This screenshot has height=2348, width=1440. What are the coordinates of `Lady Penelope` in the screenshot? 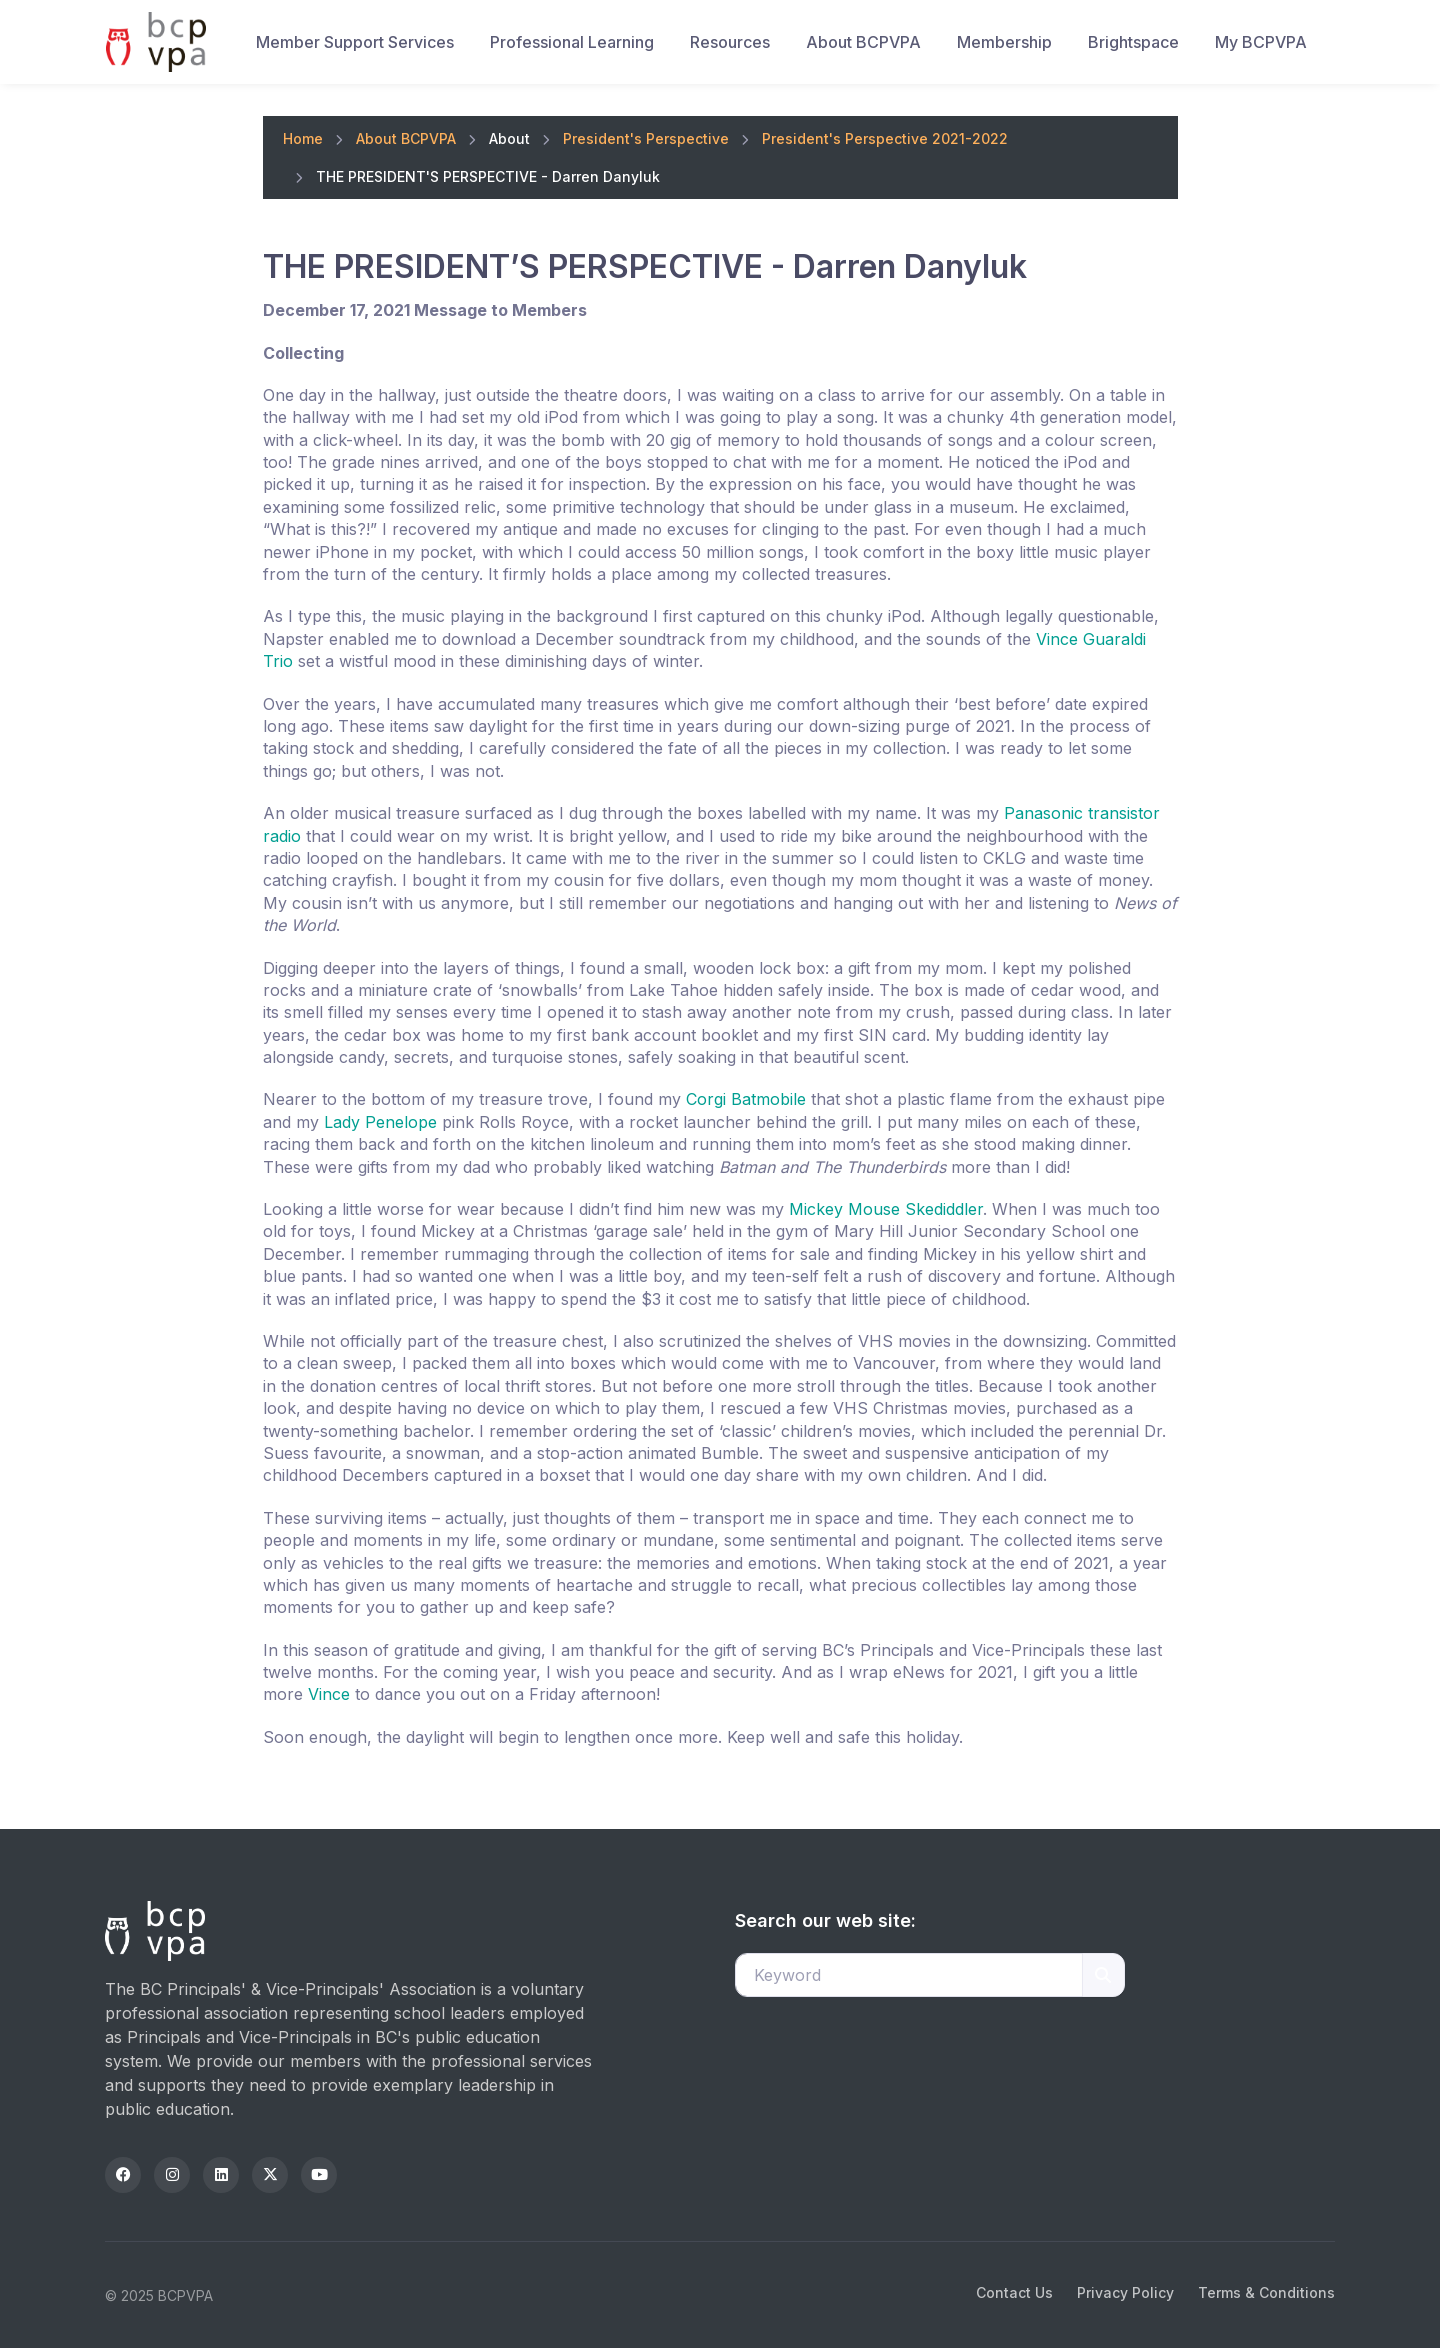 It's located at (380, 1122).